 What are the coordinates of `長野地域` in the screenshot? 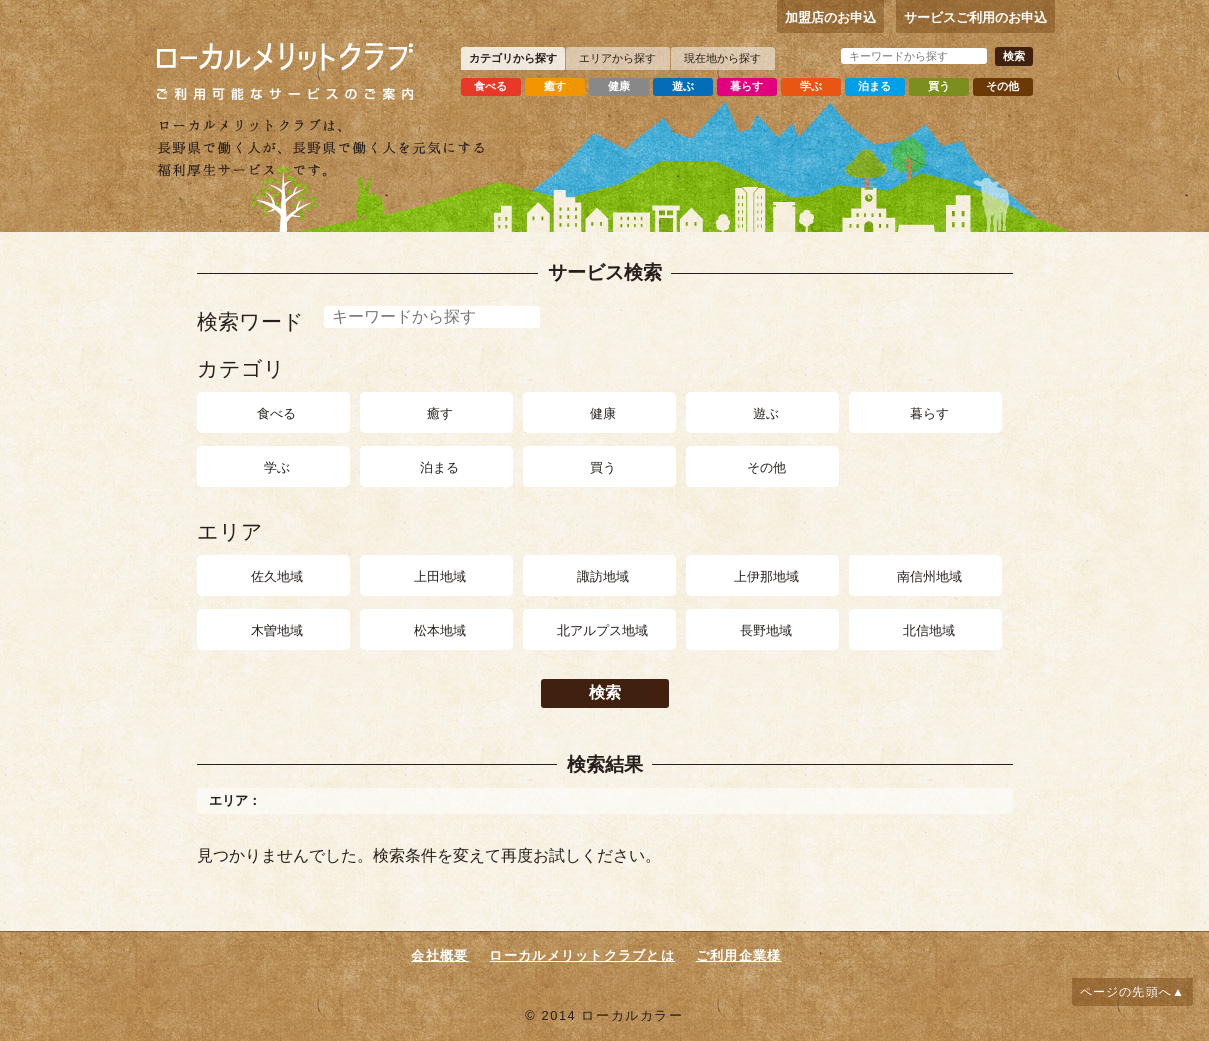 It's located at (766, 630).